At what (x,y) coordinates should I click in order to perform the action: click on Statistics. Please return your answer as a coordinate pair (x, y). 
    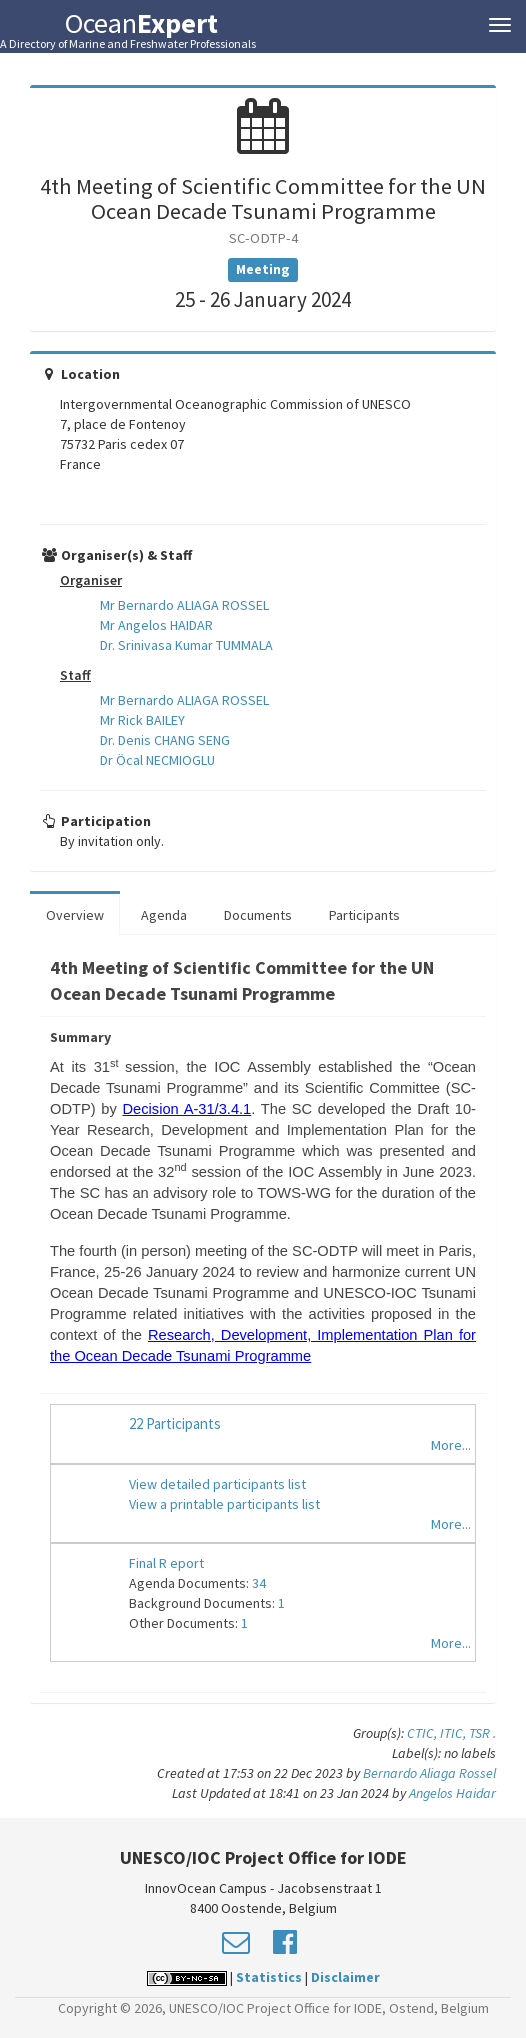
    Looking at the image, I should click on (269, 1977).